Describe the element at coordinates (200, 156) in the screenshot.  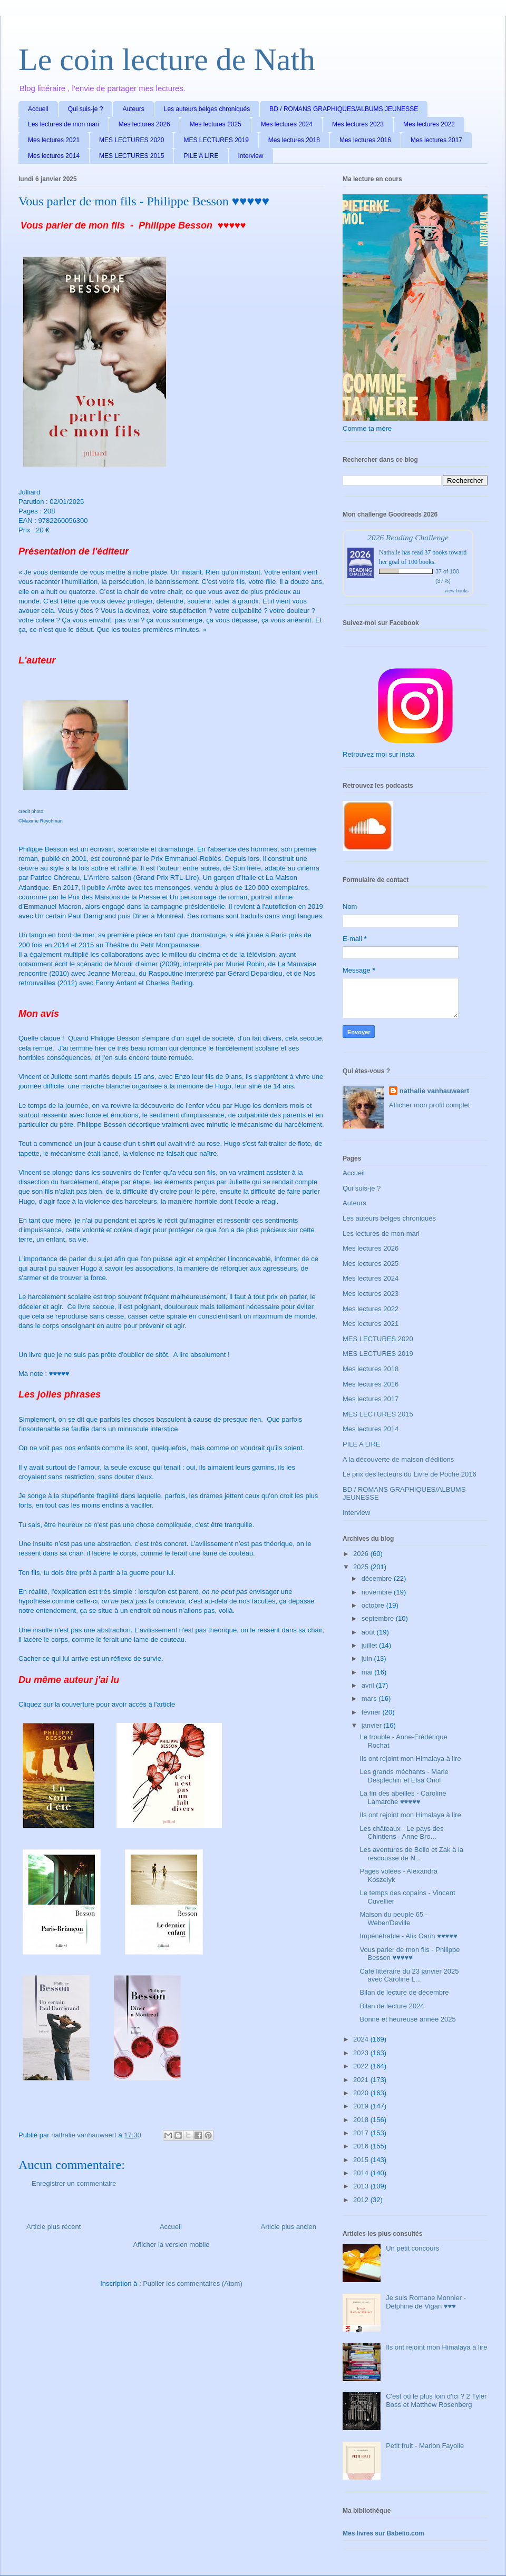
I see `PILE A LIRE` at that location.